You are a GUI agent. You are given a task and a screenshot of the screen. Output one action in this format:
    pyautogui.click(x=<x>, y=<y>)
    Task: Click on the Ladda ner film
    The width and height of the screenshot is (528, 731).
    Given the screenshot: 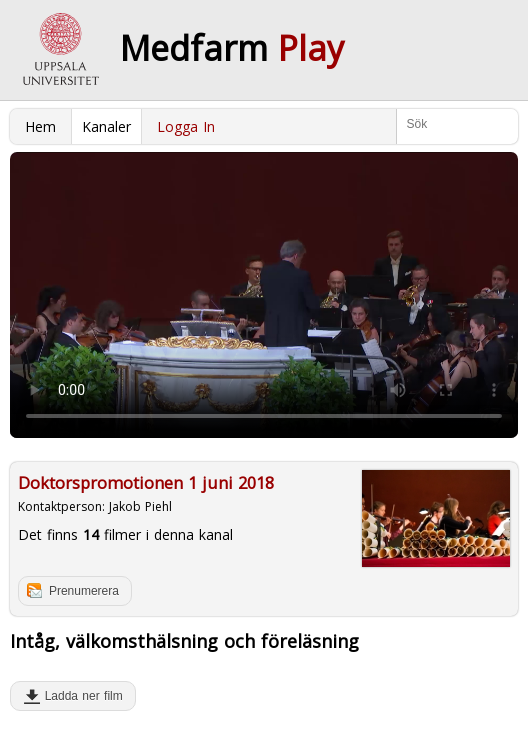 What is the action you would take?
    pyautogui.click(x=79, y=696)
    